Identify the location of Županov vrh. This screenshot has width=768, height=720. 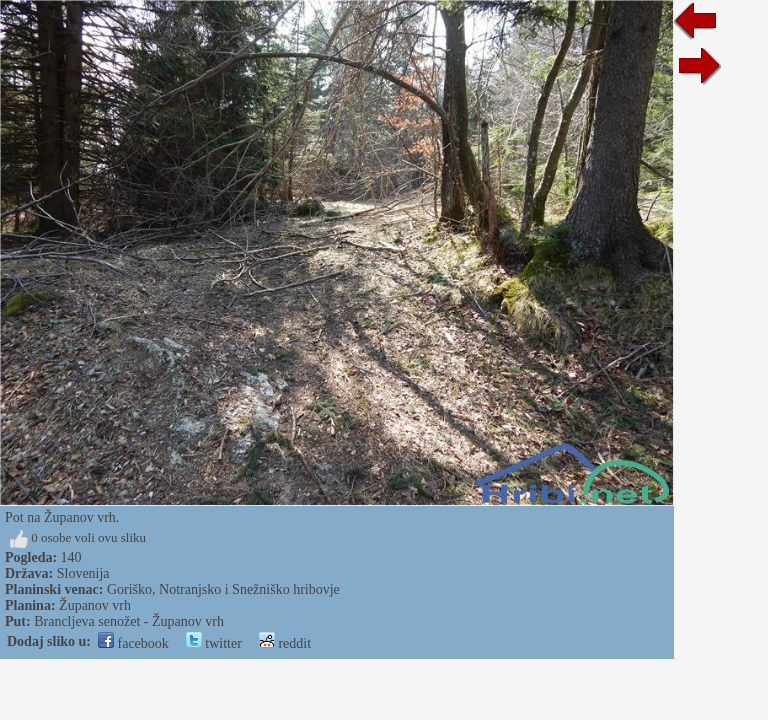
(95, 605).